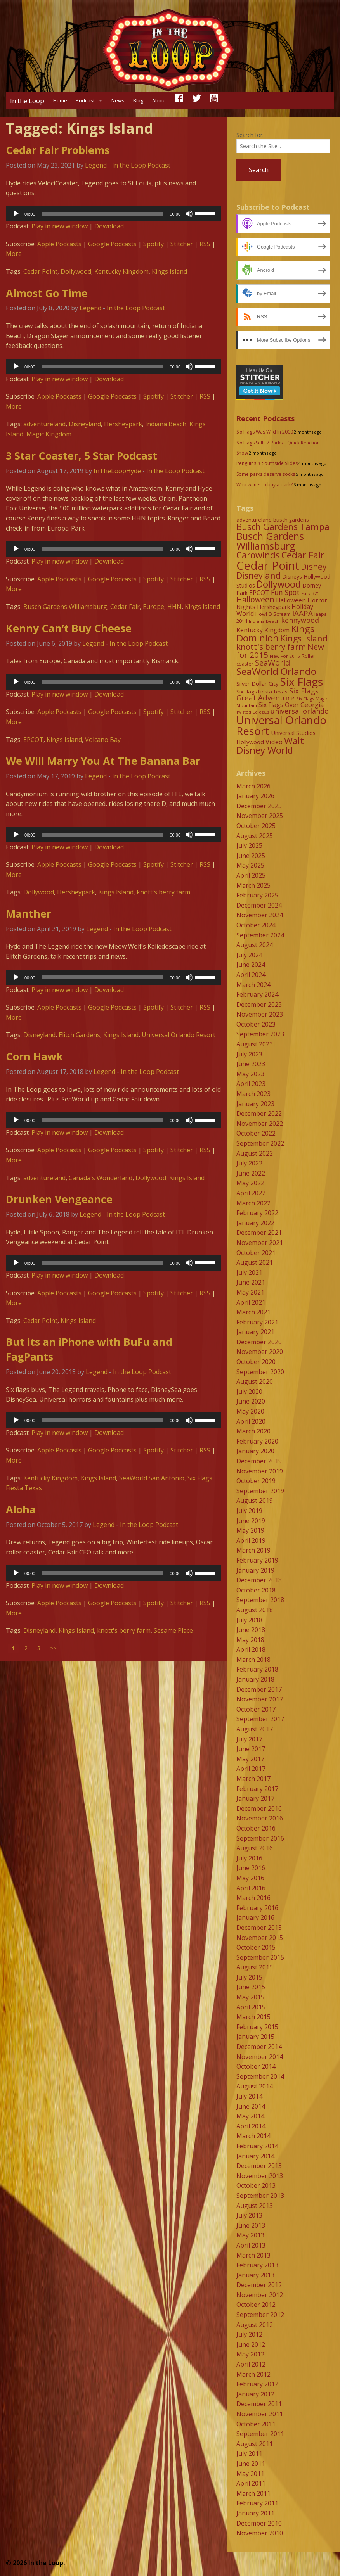 This screenshot has height=2576, width=340. Describe the element at coordinates (256, 1828) in the screenshot. I see `October 2016` at that location.